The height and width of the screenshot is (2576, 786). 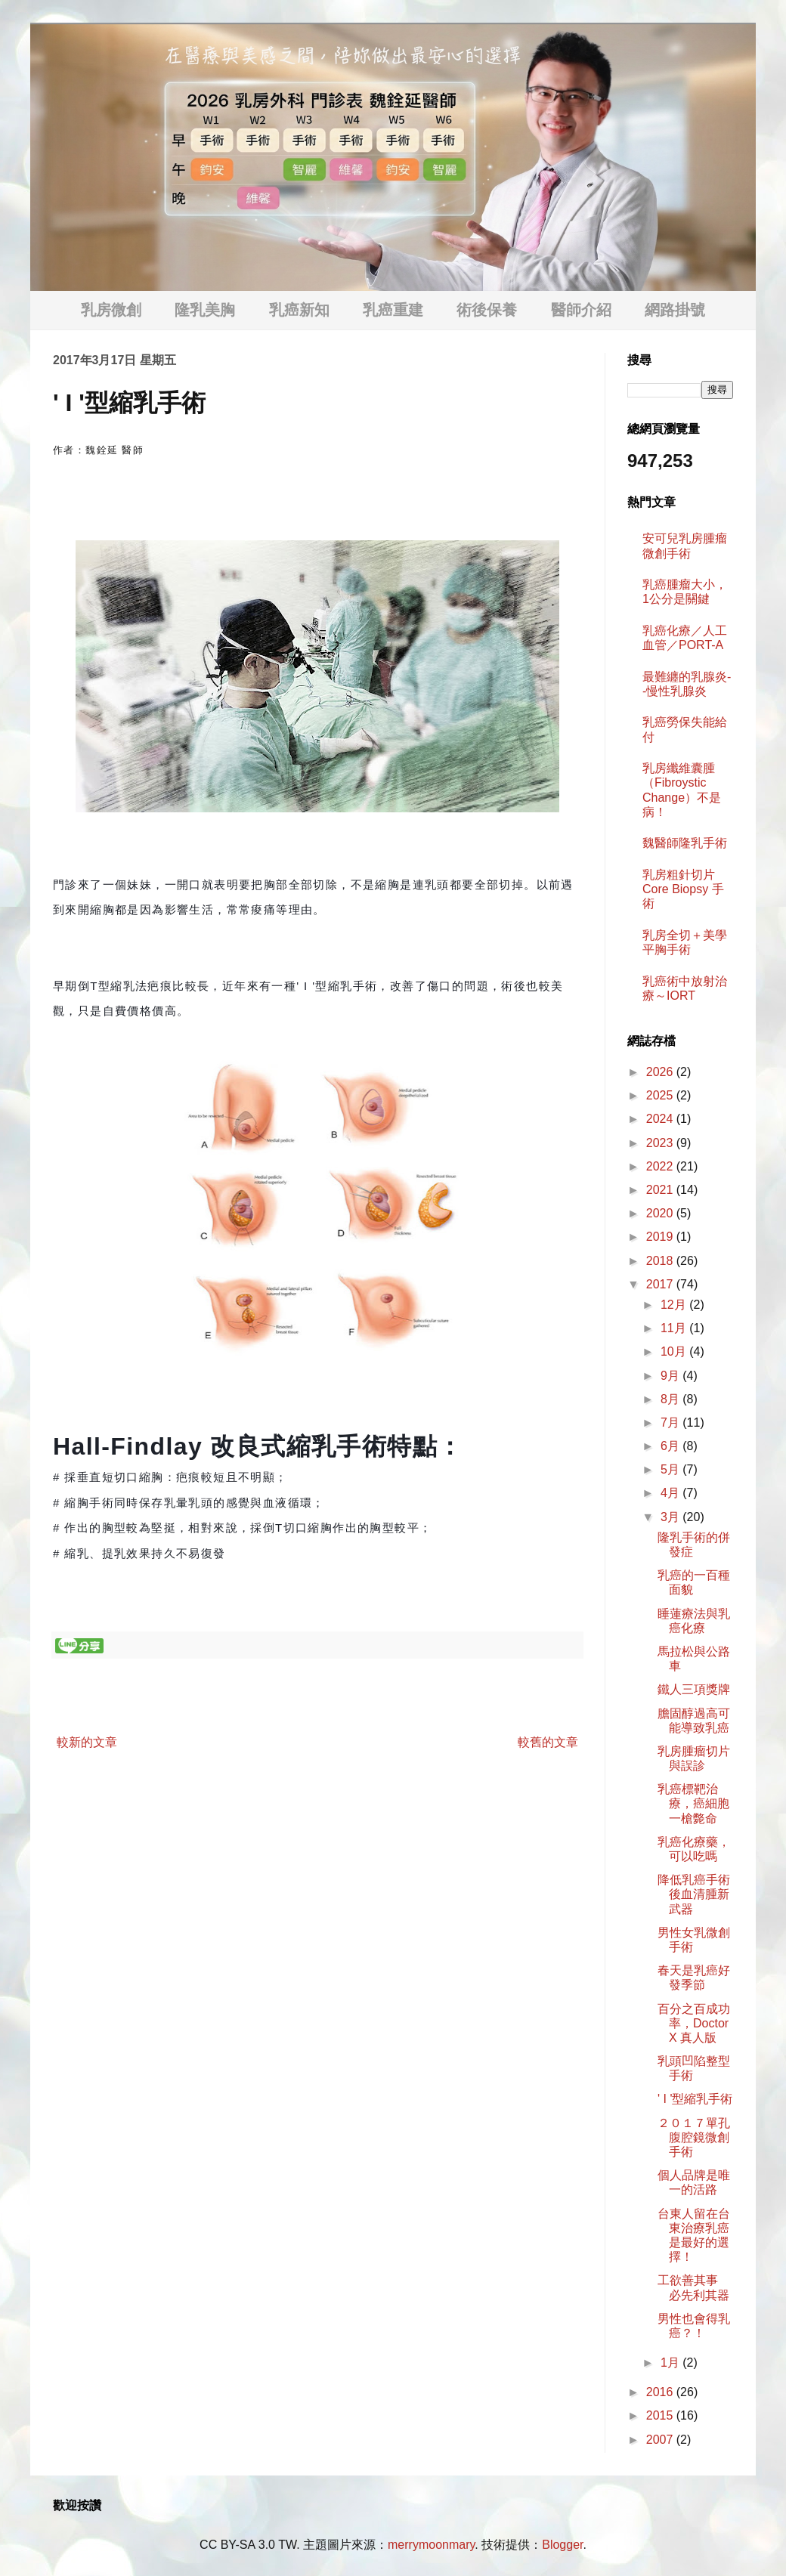 I want to click on 2023, so click(x=661, y=1142).